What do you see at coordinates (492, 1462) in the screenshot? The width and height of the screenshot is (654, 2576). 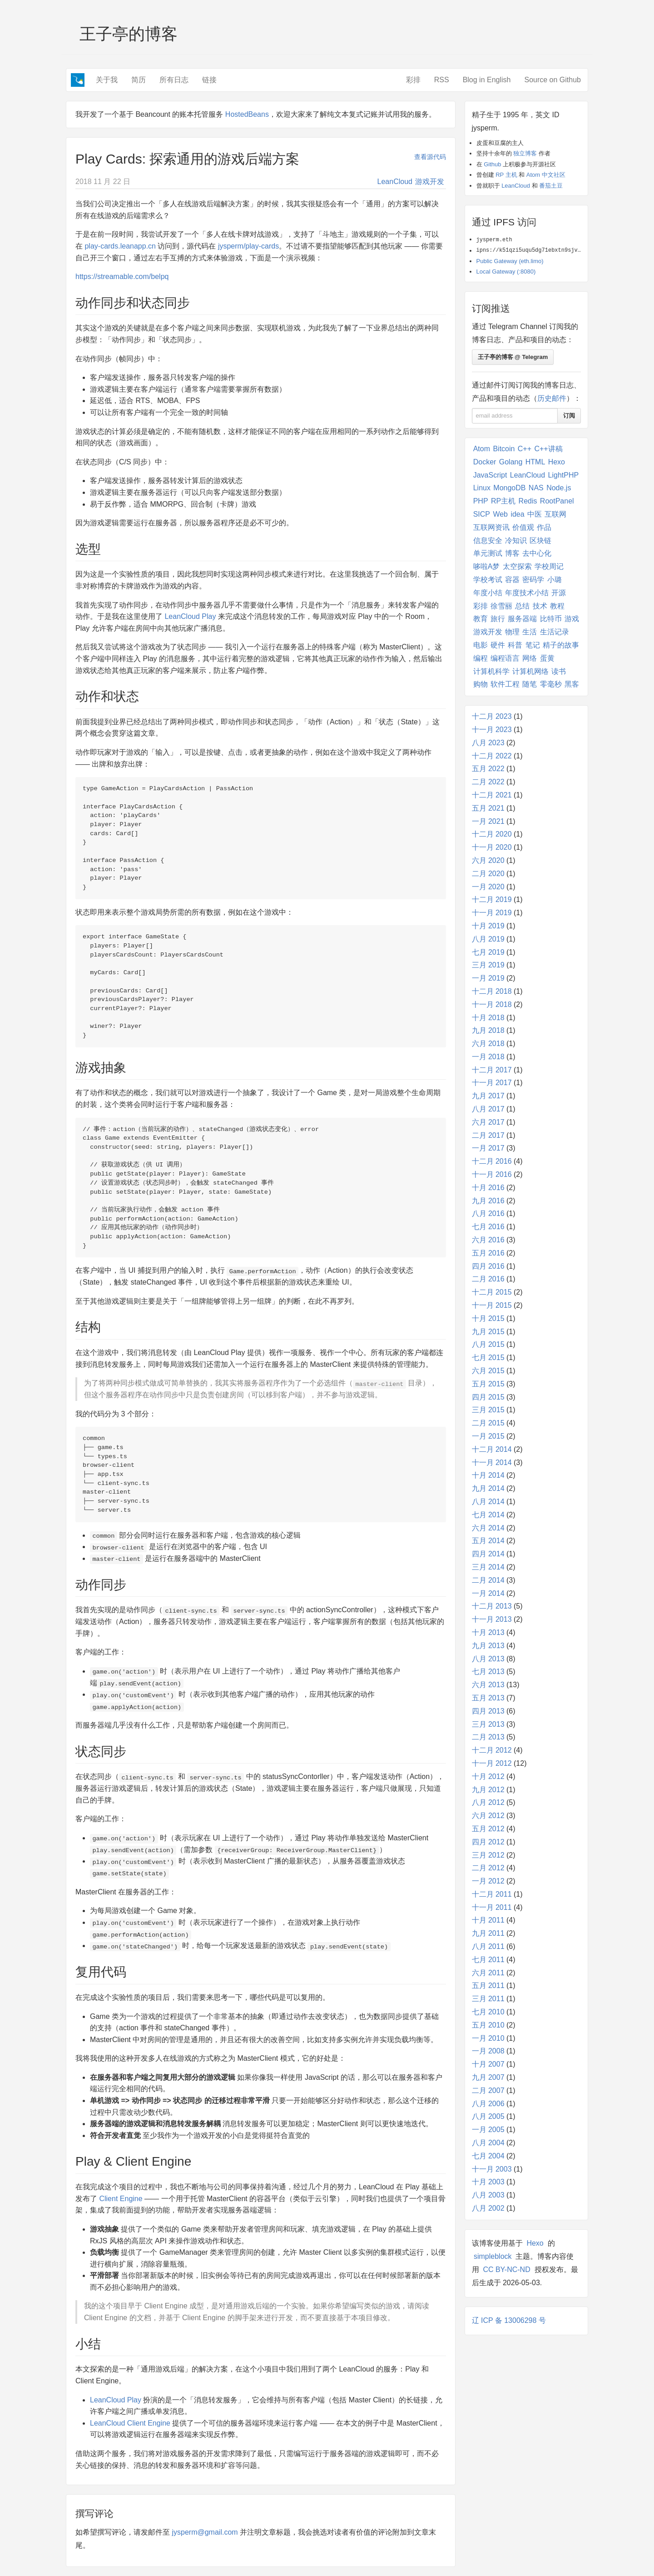 I see `十一月 2014` at bounding box center [492, 1462].